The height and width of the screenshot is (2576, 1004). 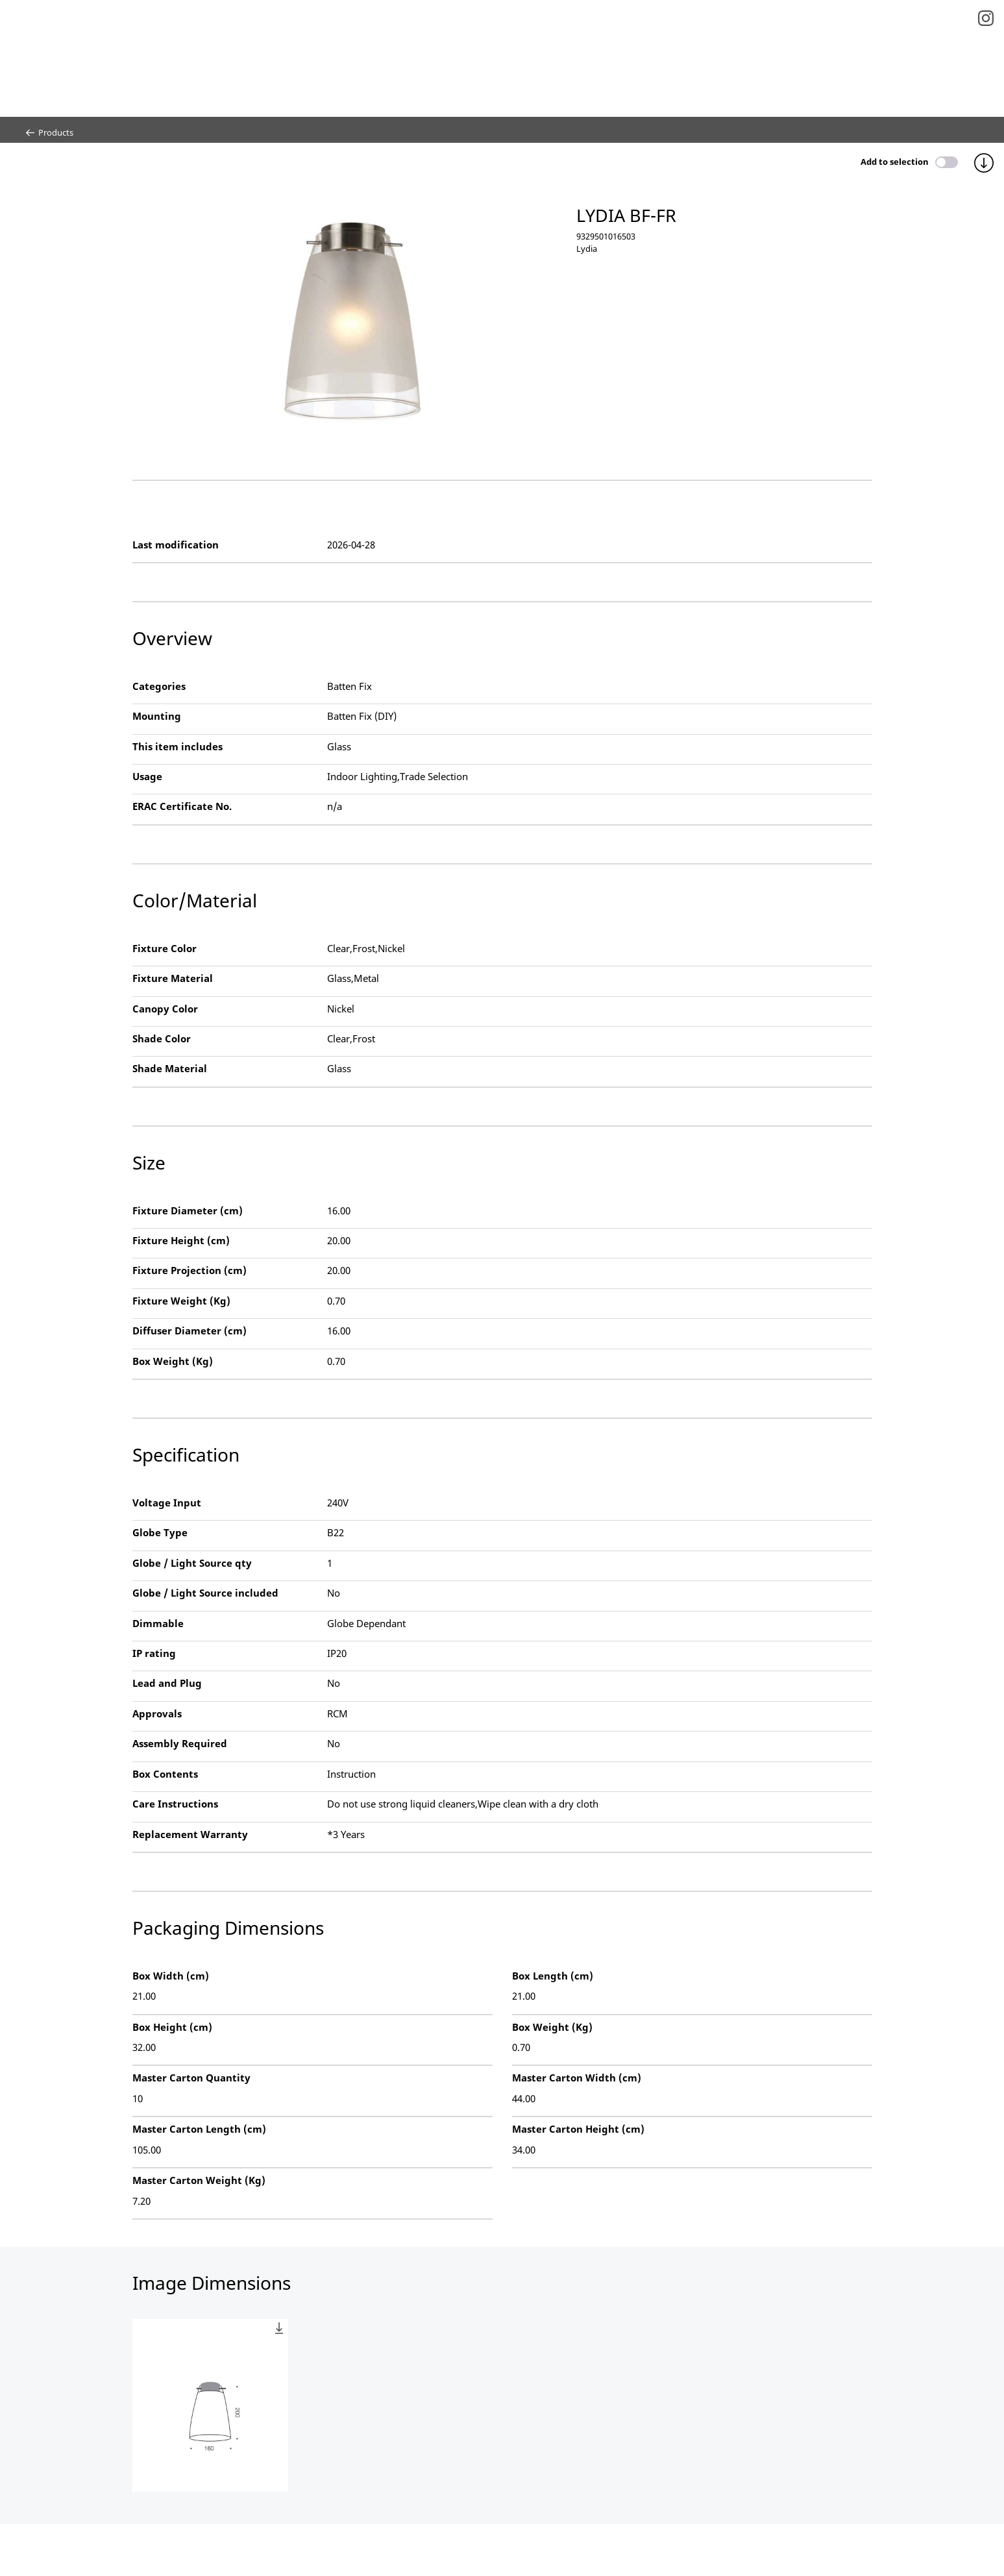 What do you see at coordinates (187, 1210) in the screenshot?
I see `Fixture Diameter (cm)` at bounding box center [187, 1210].